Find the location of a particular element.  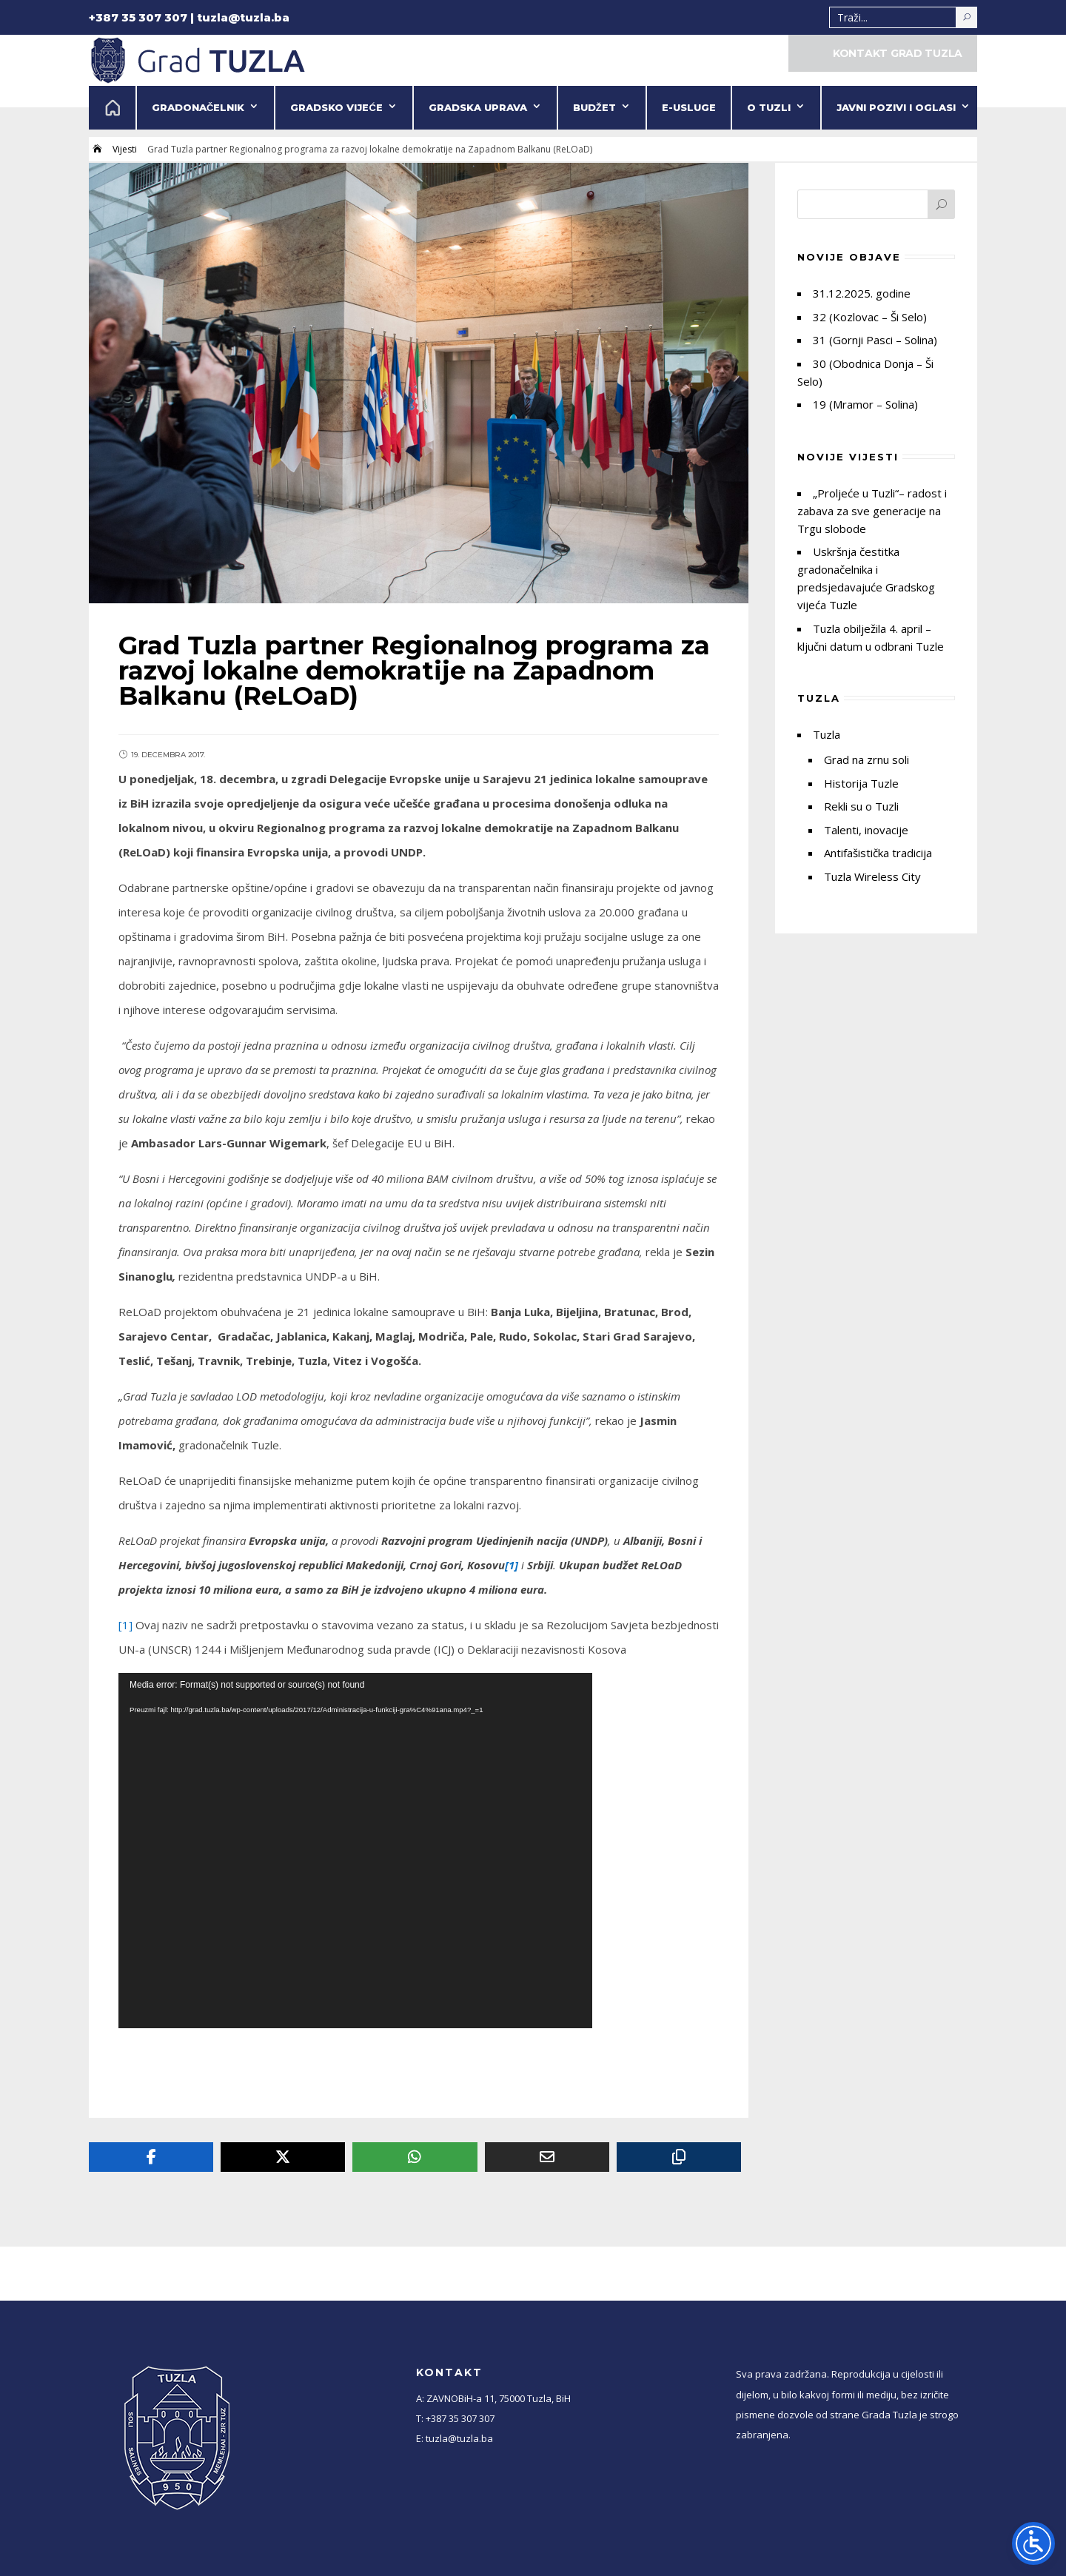

Vijesti is located at coordinates (125, 149).